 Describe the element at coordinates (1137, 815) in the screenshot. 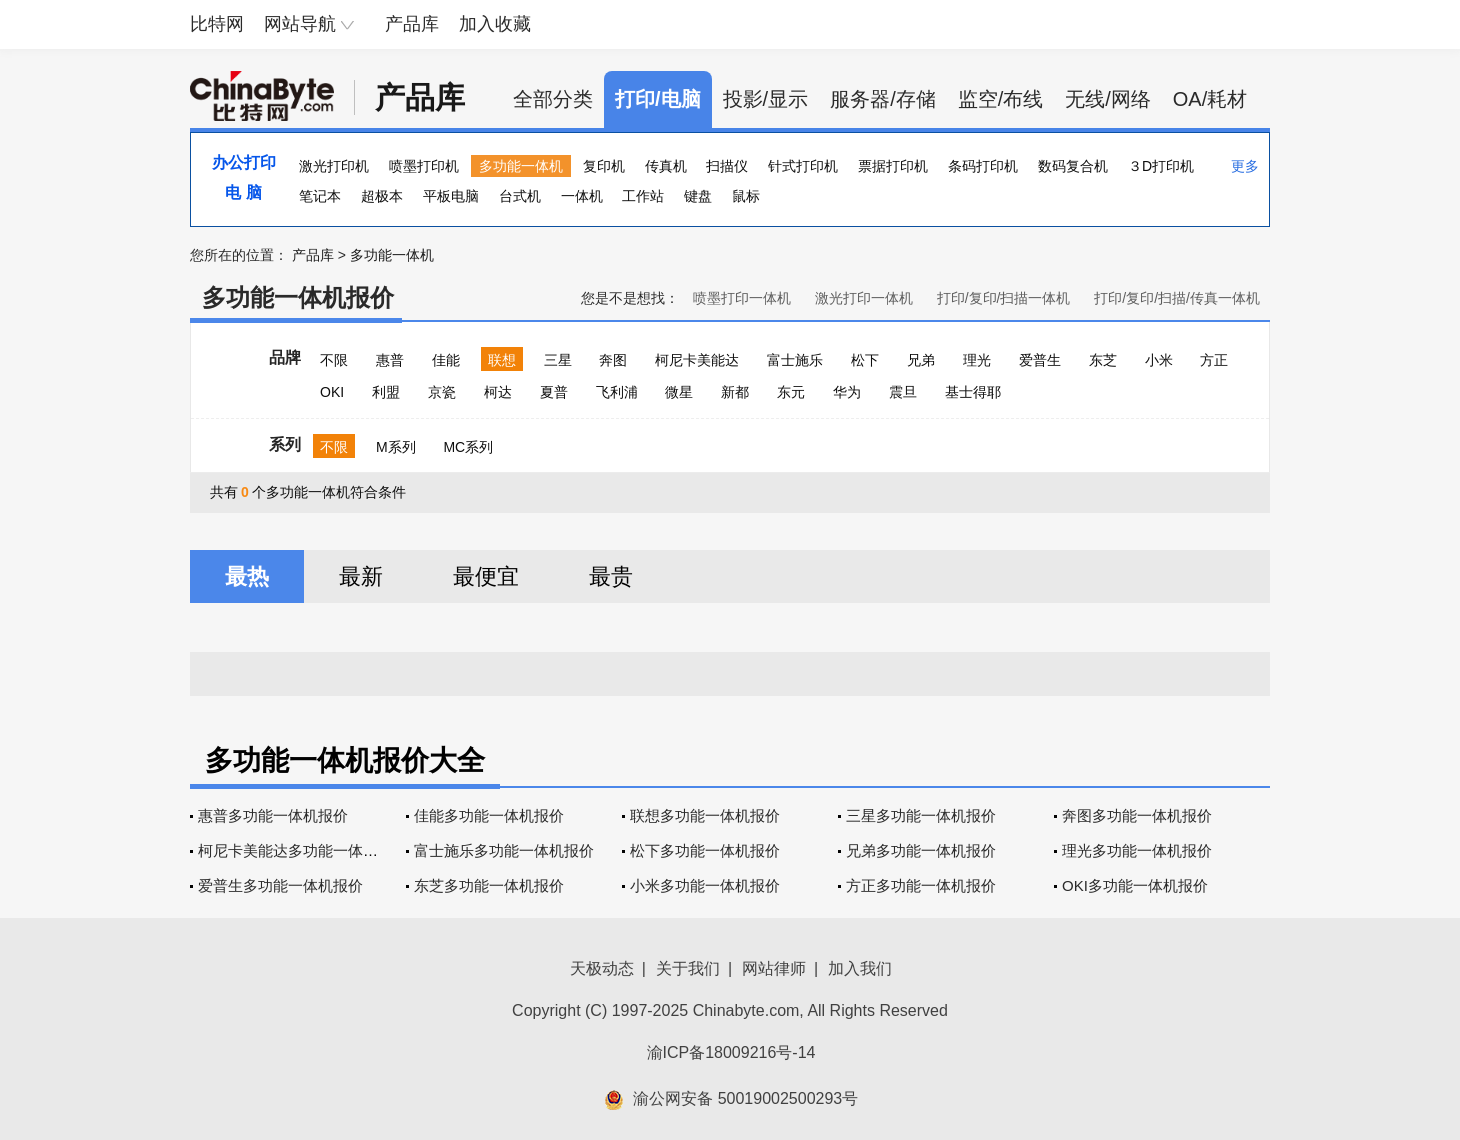

I see `奔图多功能一体机报价` at that location.